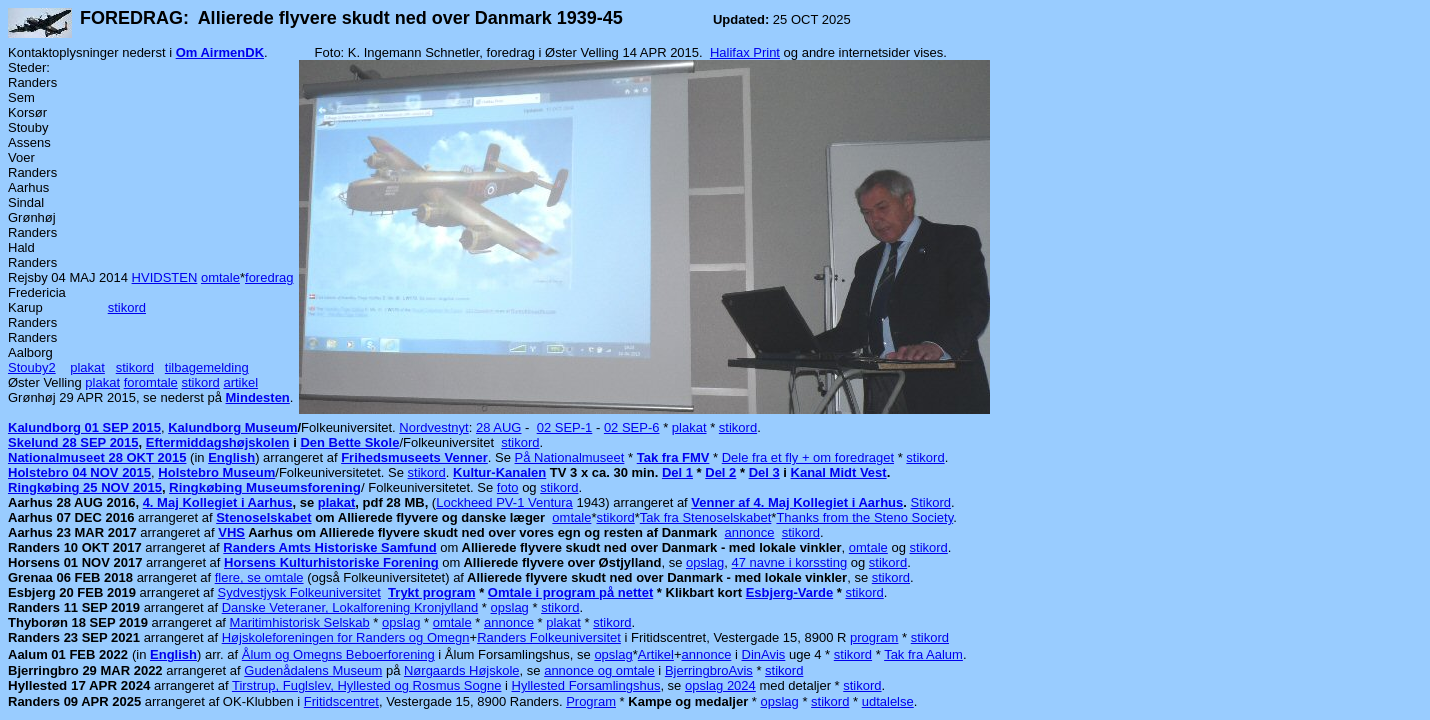 Image resolution: width=1430 pixels, height=720 pixels. I want to click on Omtale i program på nettet, so click(570, 592).